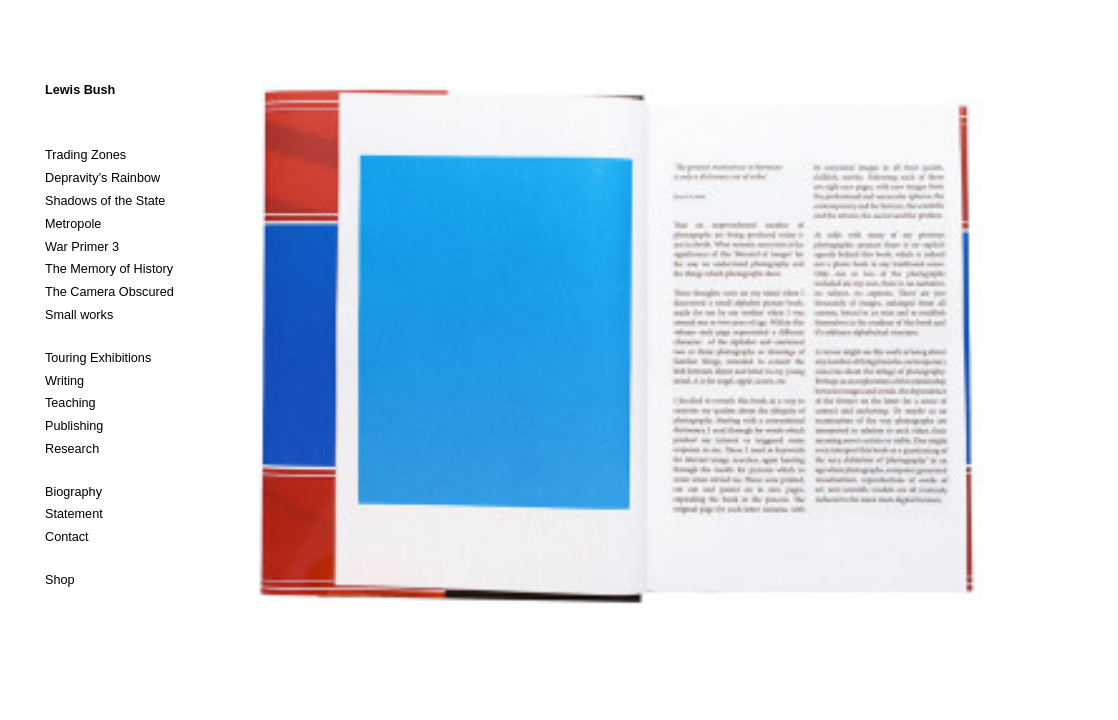  I want to click on War Primer 3, so click(82, 247).